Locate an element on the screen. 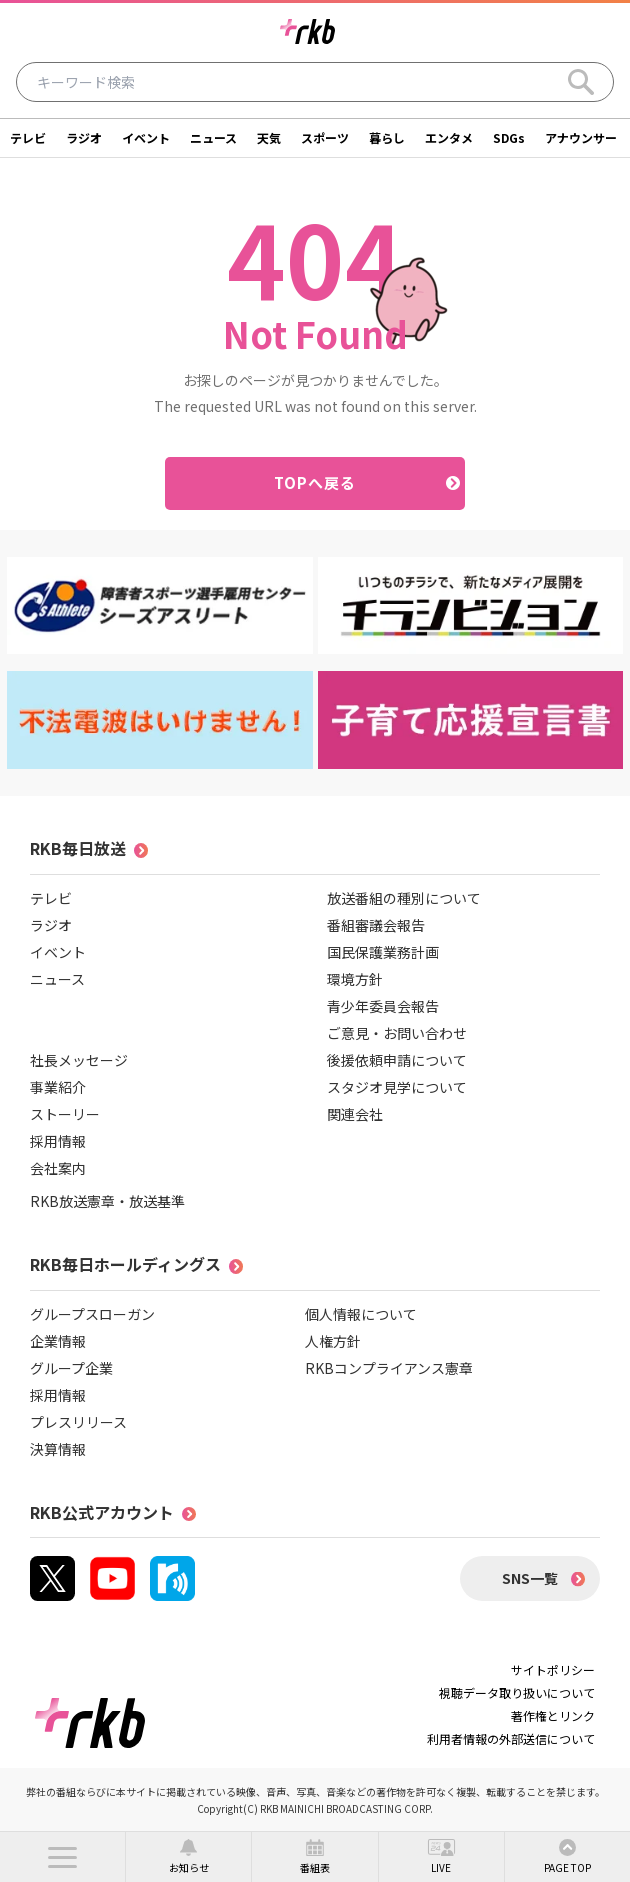 The image size is (630, 1882). 決算情報 is located at coordinates (58, 1449).